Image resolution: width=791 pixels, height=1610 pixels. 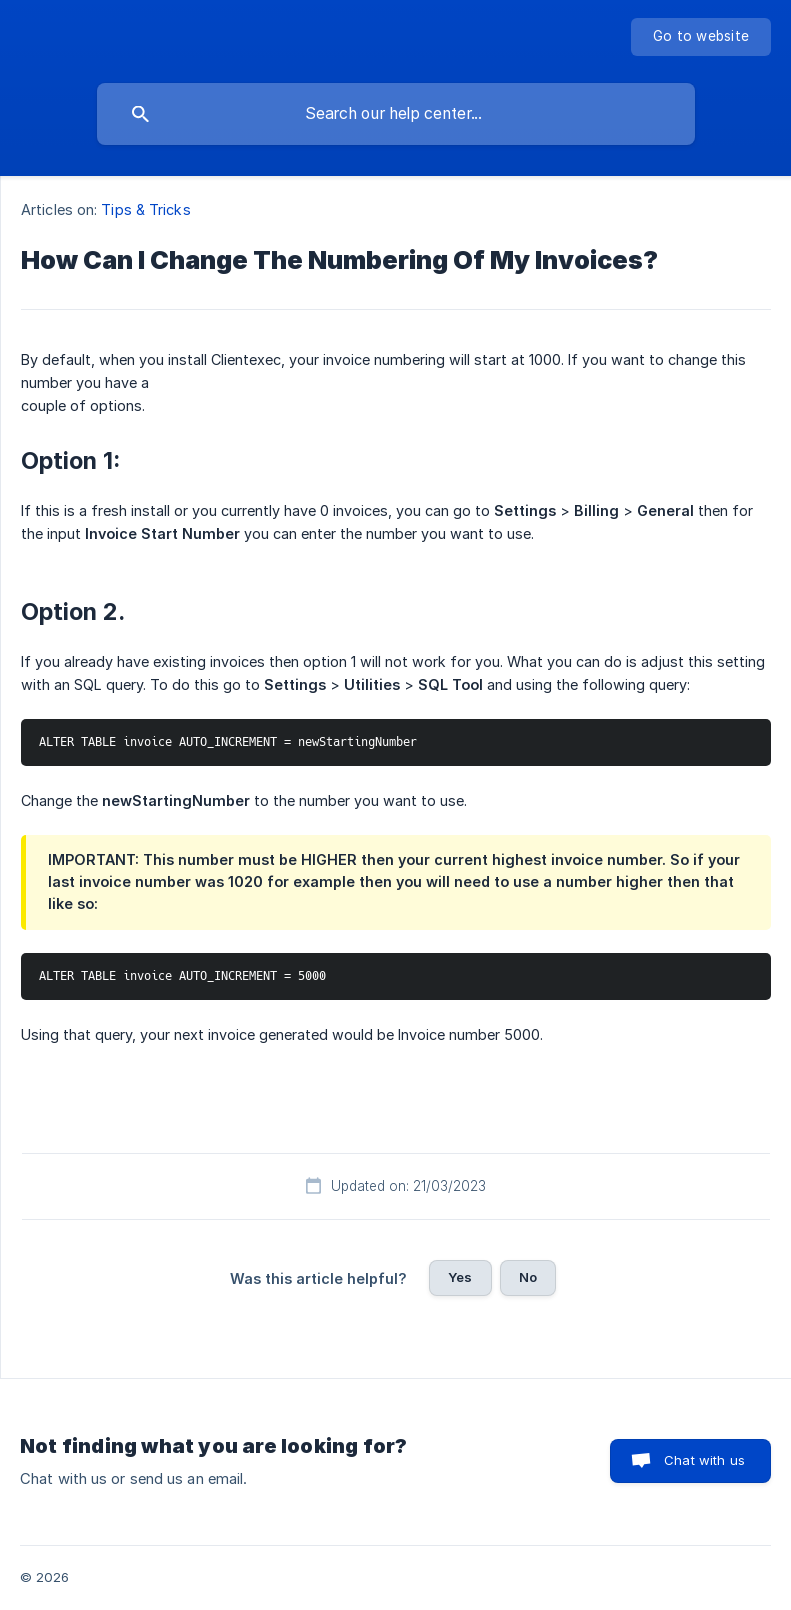 I want to click on Chat with us [button], so click(x=704, y=1460).